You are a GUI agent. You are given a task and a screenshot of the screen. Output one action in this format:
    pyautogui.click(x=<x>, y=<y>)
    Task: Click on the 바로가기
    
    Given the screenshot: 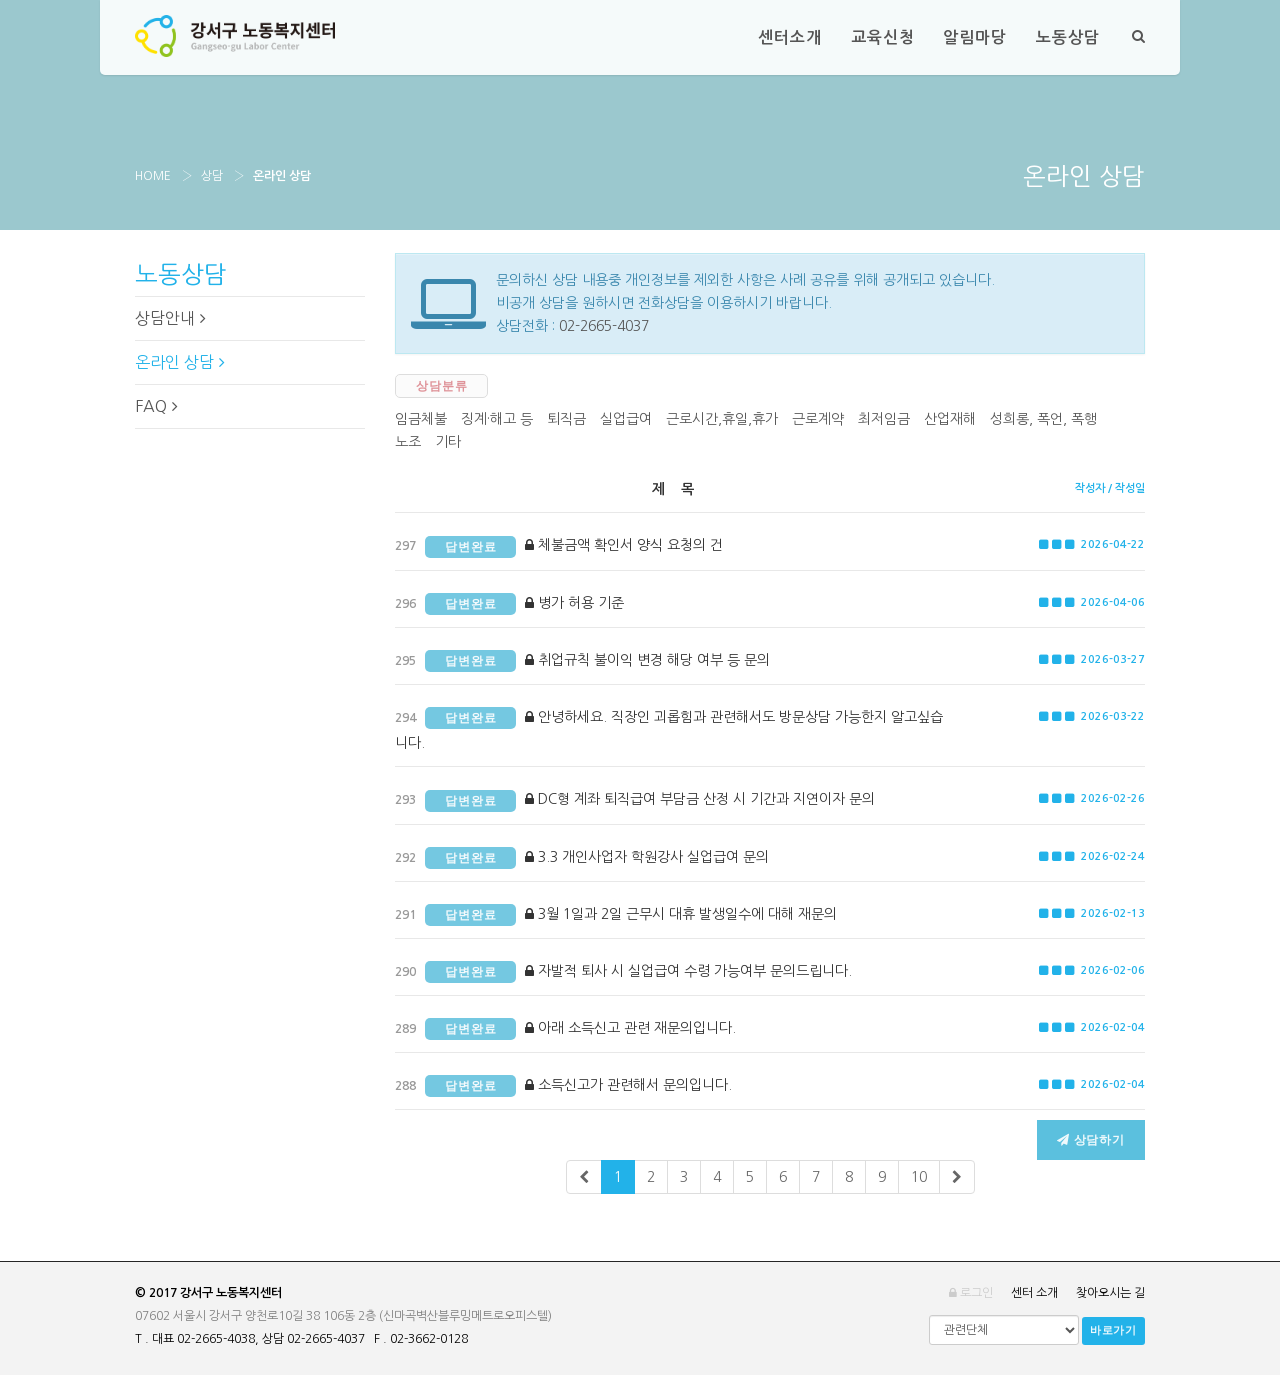 What is the action you would take?
    pyautogui.click(x=1113, y=1330)
    